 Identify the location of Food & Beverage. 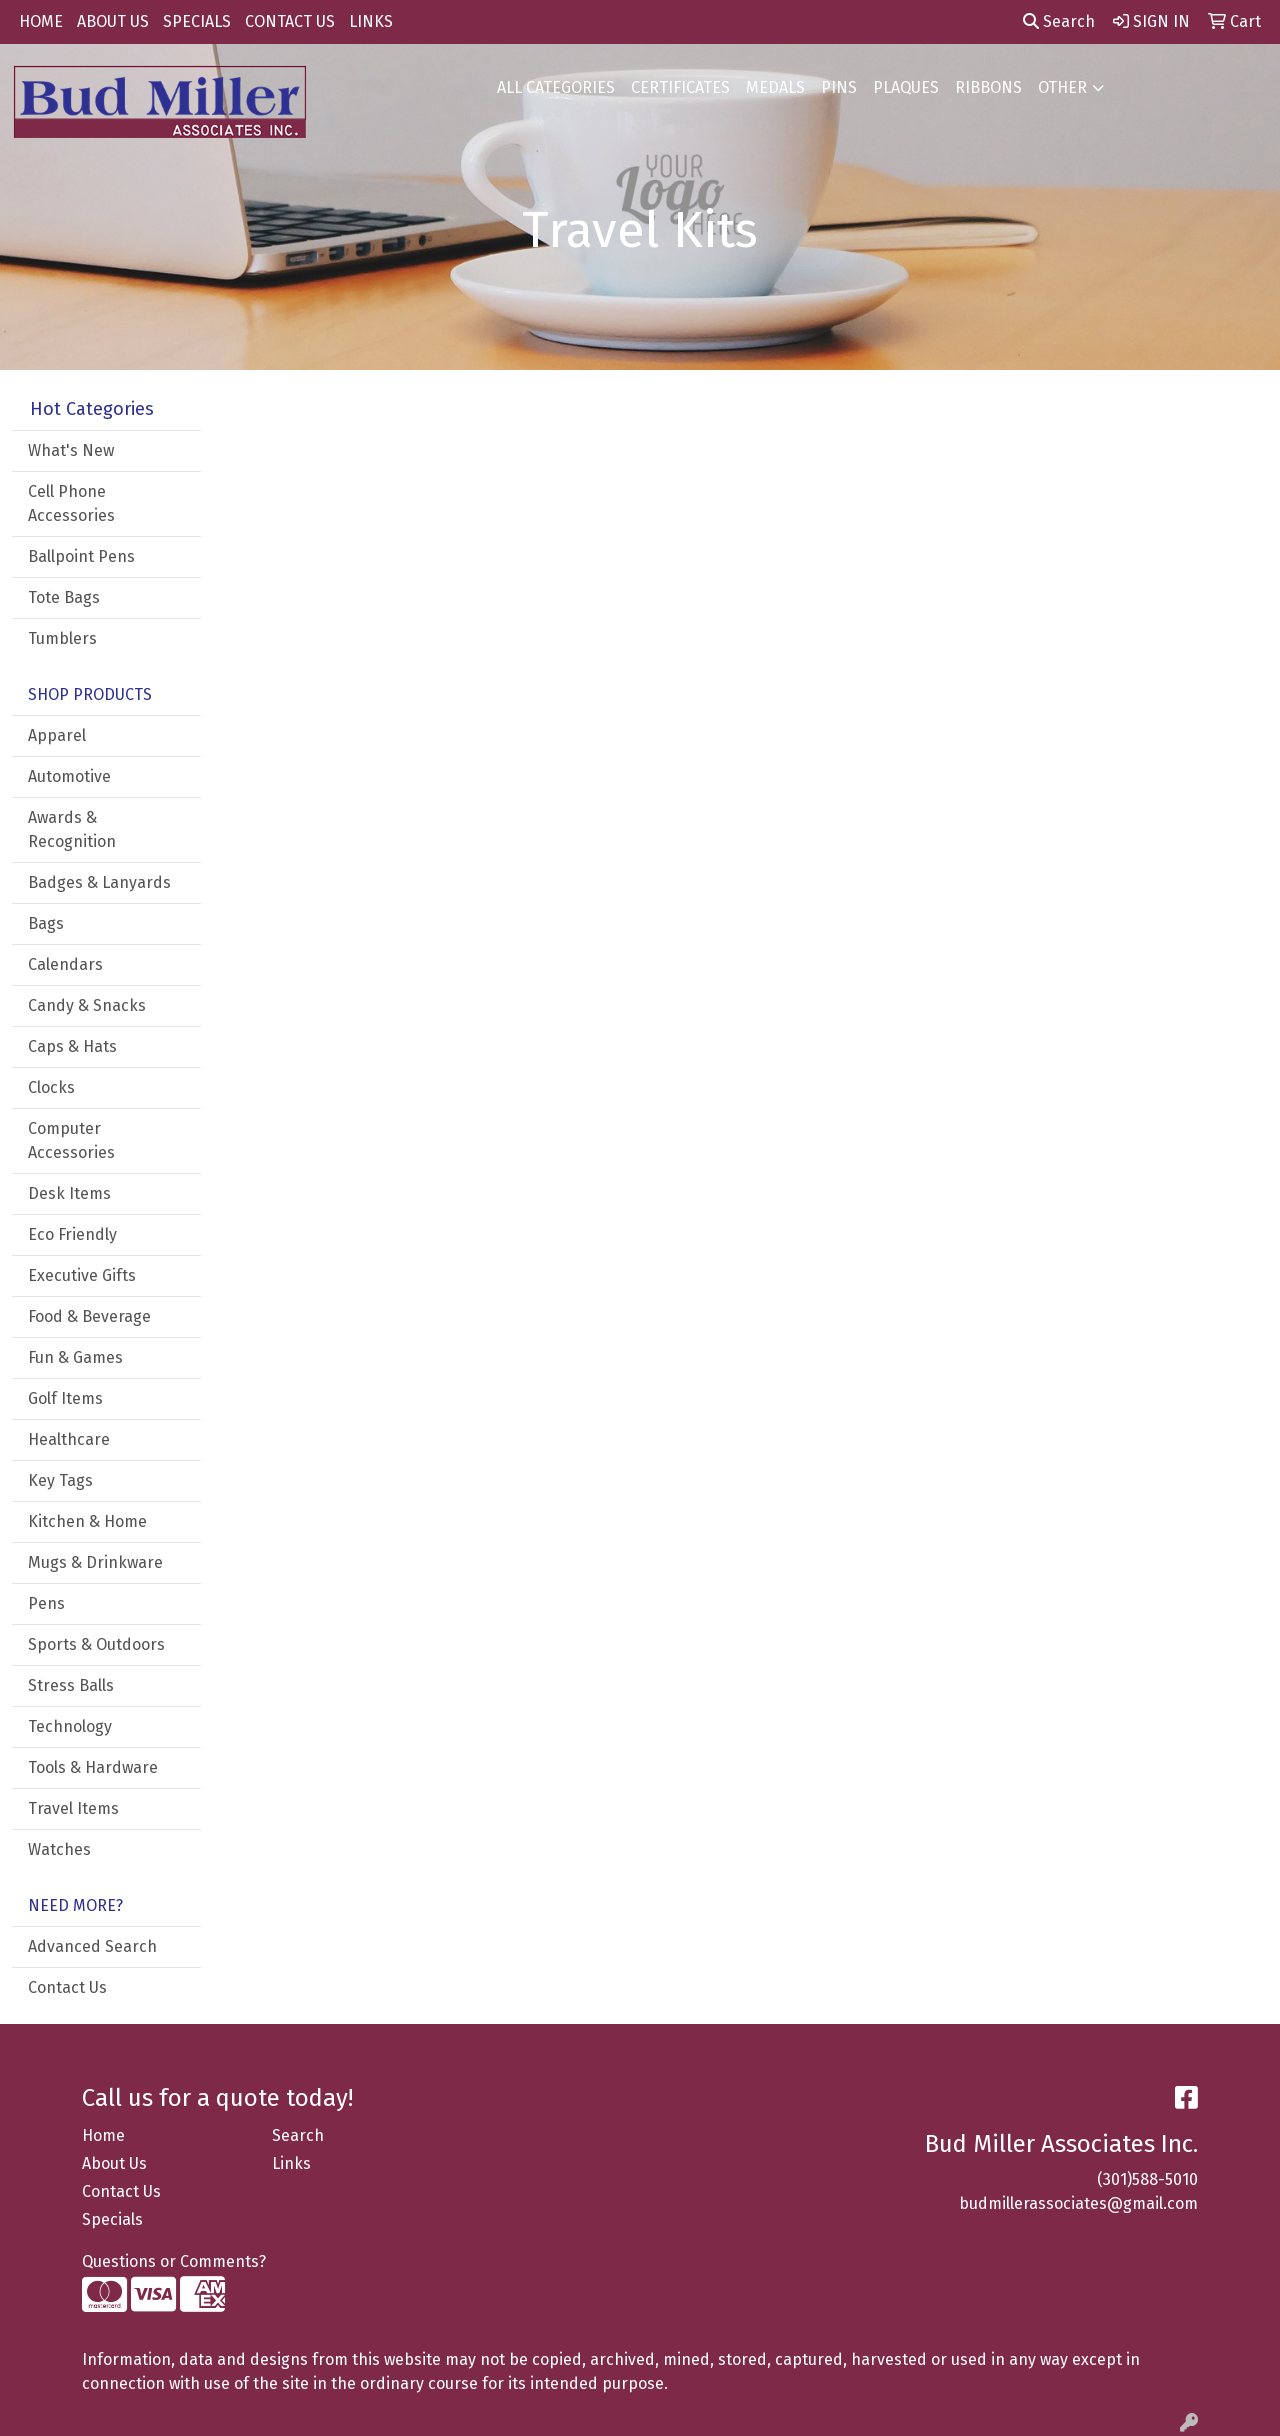
(89, 1316).